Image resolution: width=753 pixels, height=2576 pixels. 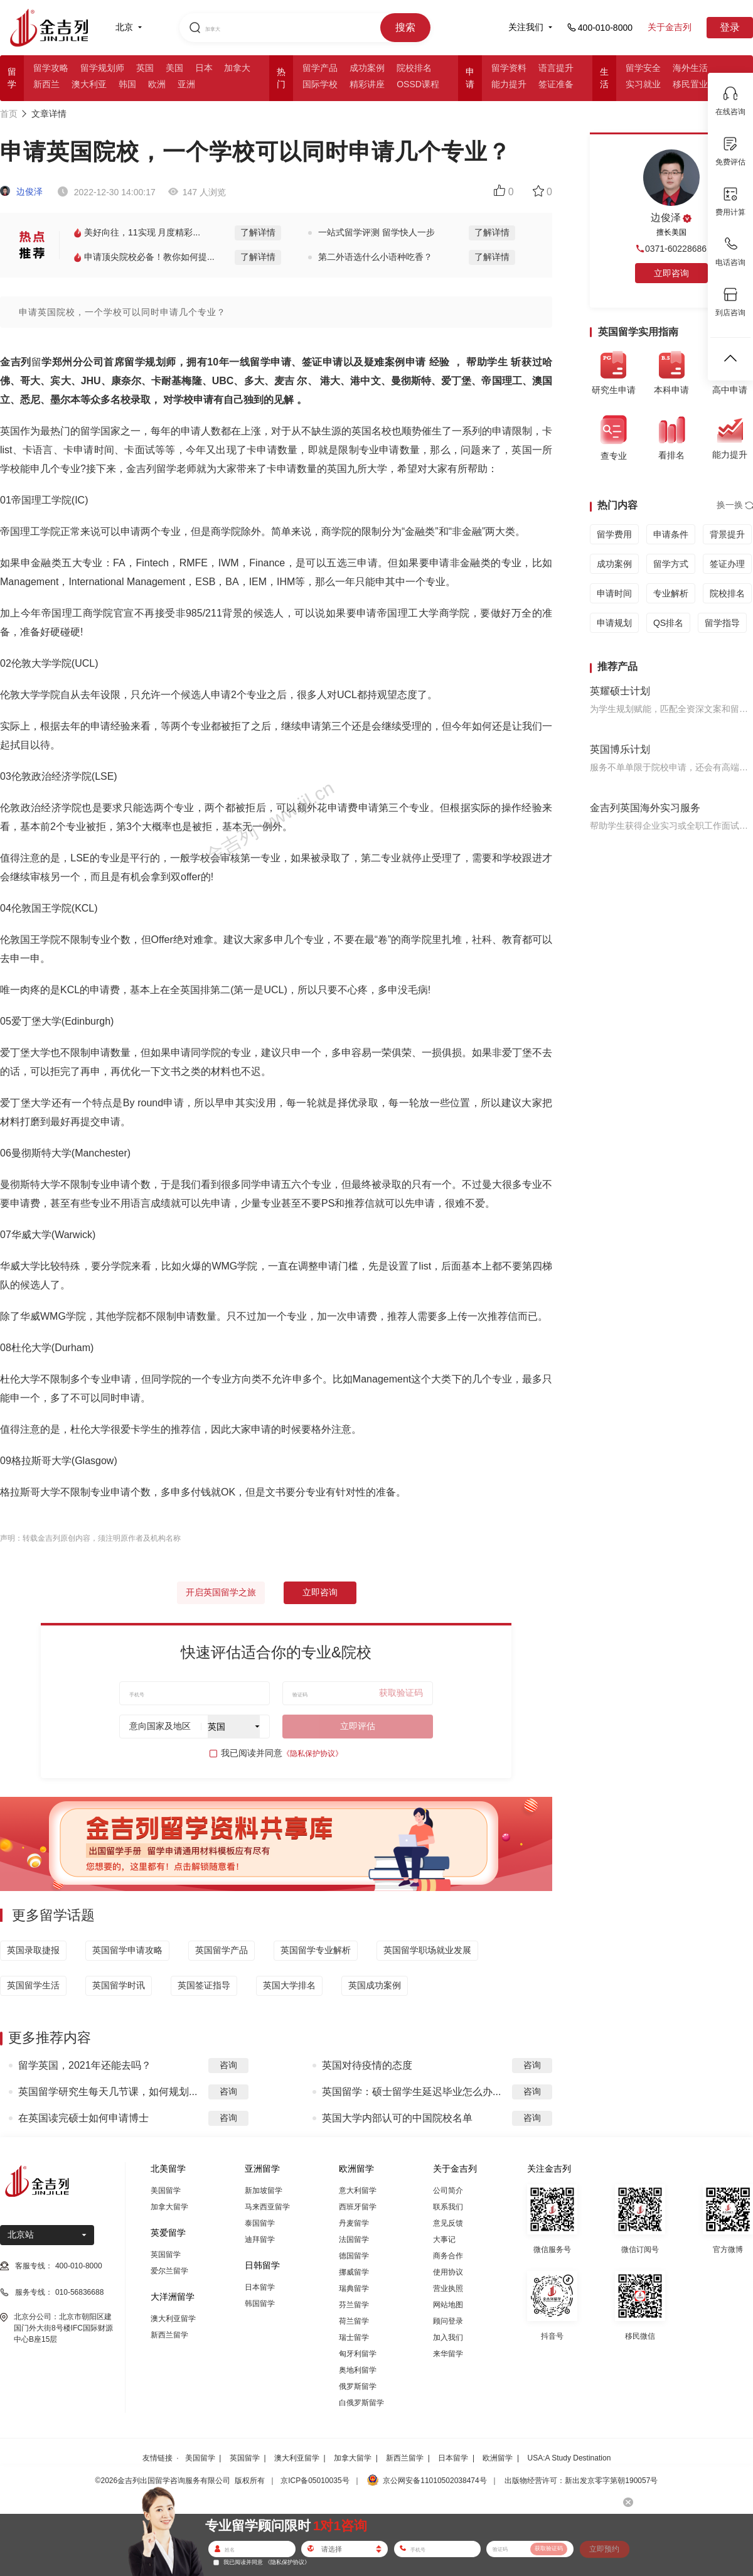 I want to click on 使用协议, so click(x=448, y=2272).